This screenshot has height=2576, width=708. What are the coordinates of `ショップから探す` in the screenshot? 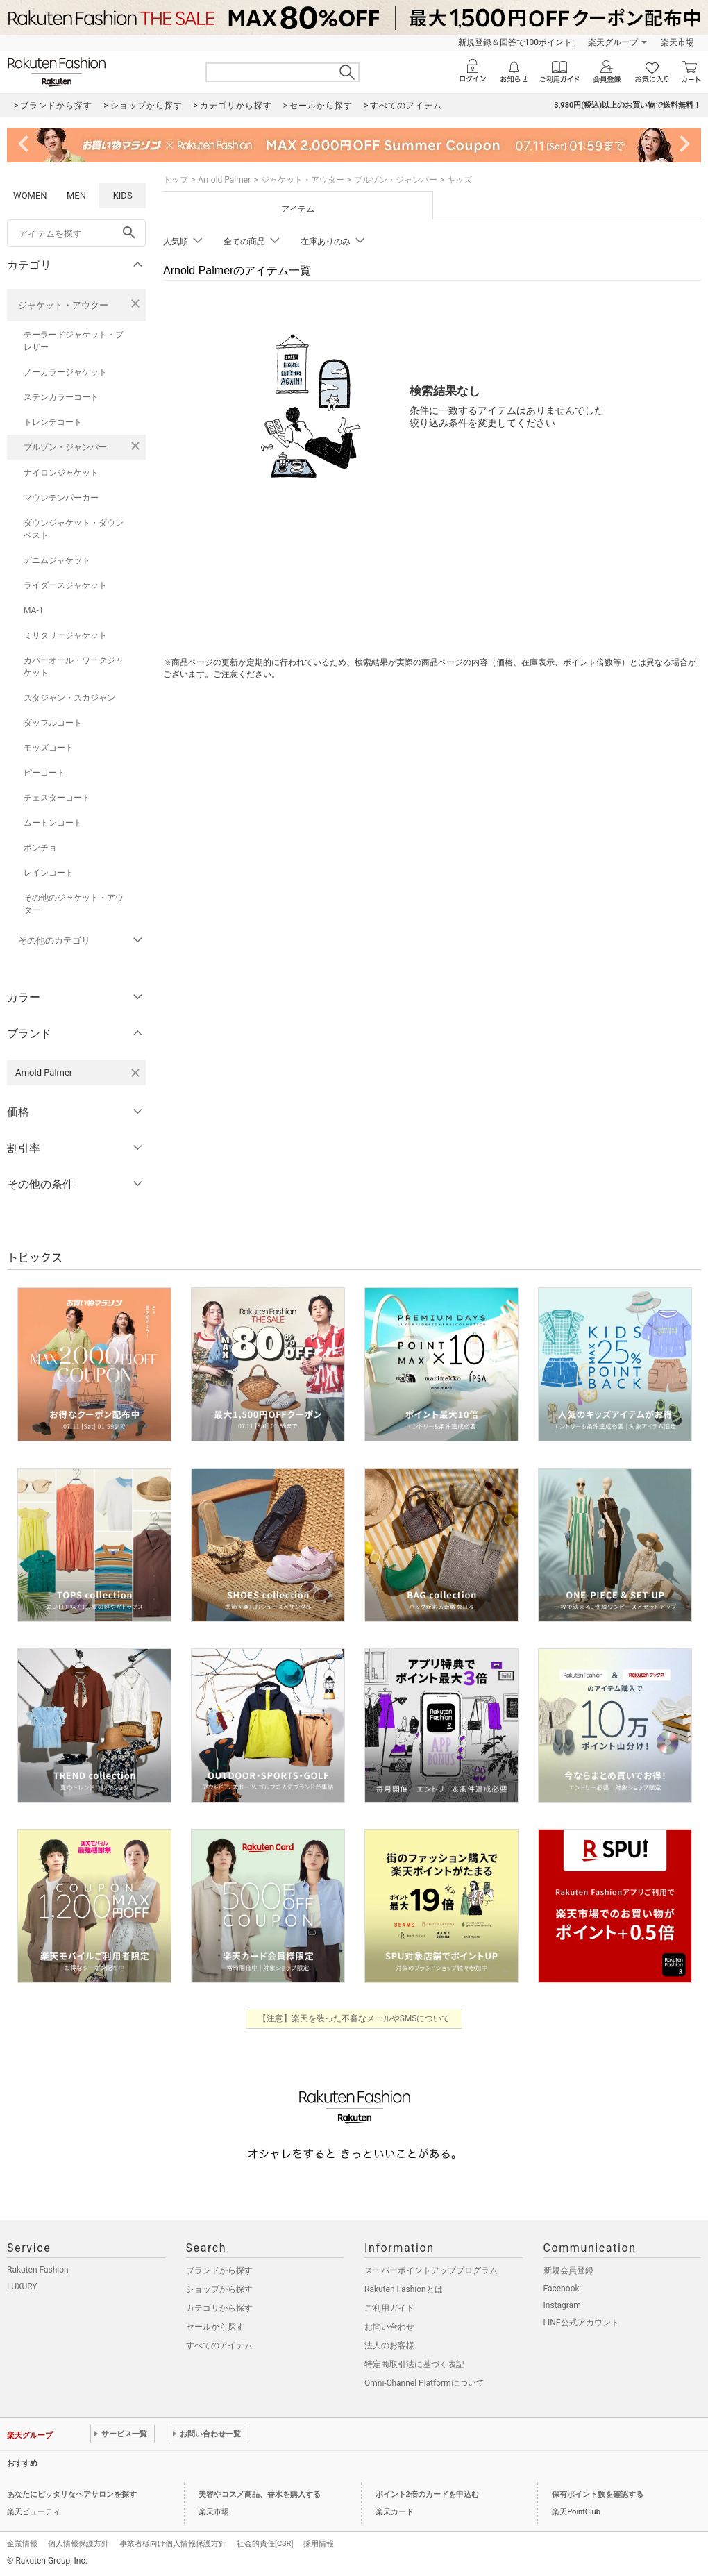 It's located at (219, 2289).